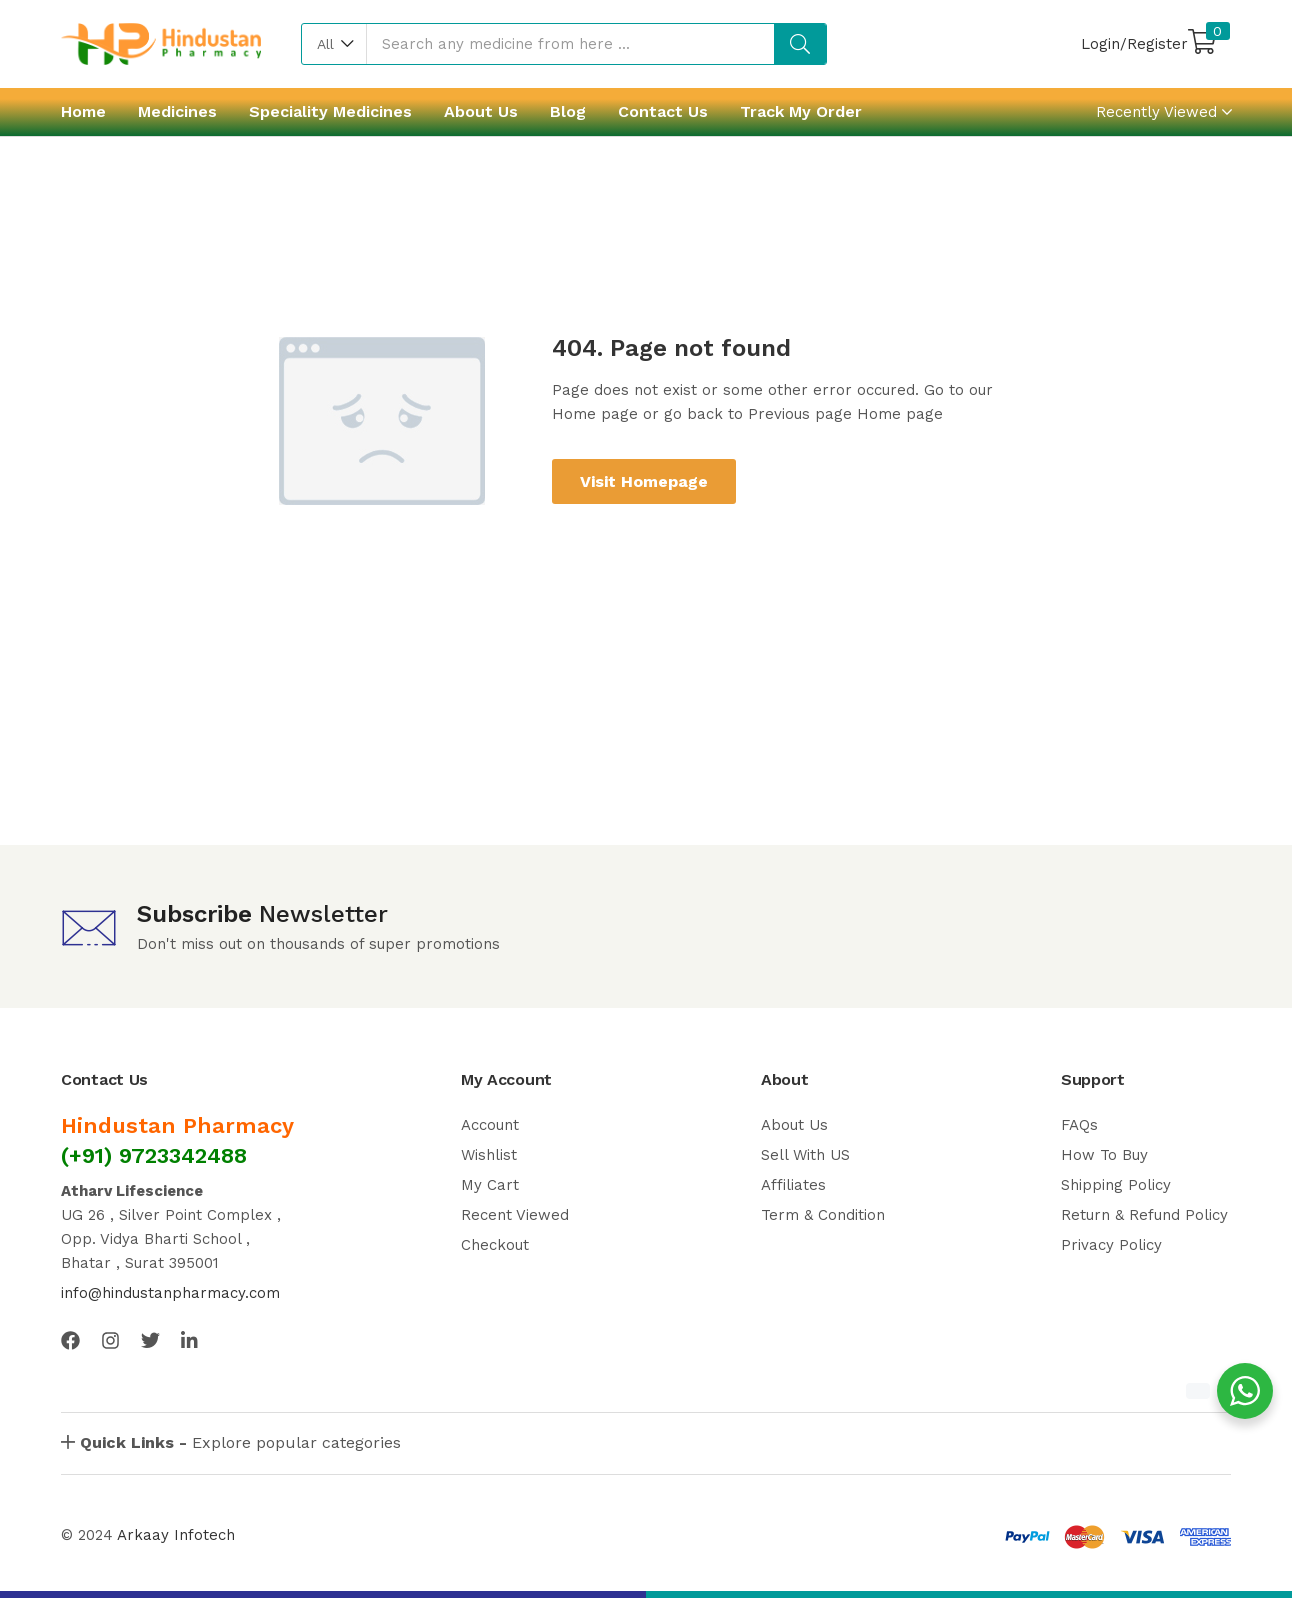  Describe the element at coordinates (495, 1245) in the screenshot. I see `Checkout` at that location.